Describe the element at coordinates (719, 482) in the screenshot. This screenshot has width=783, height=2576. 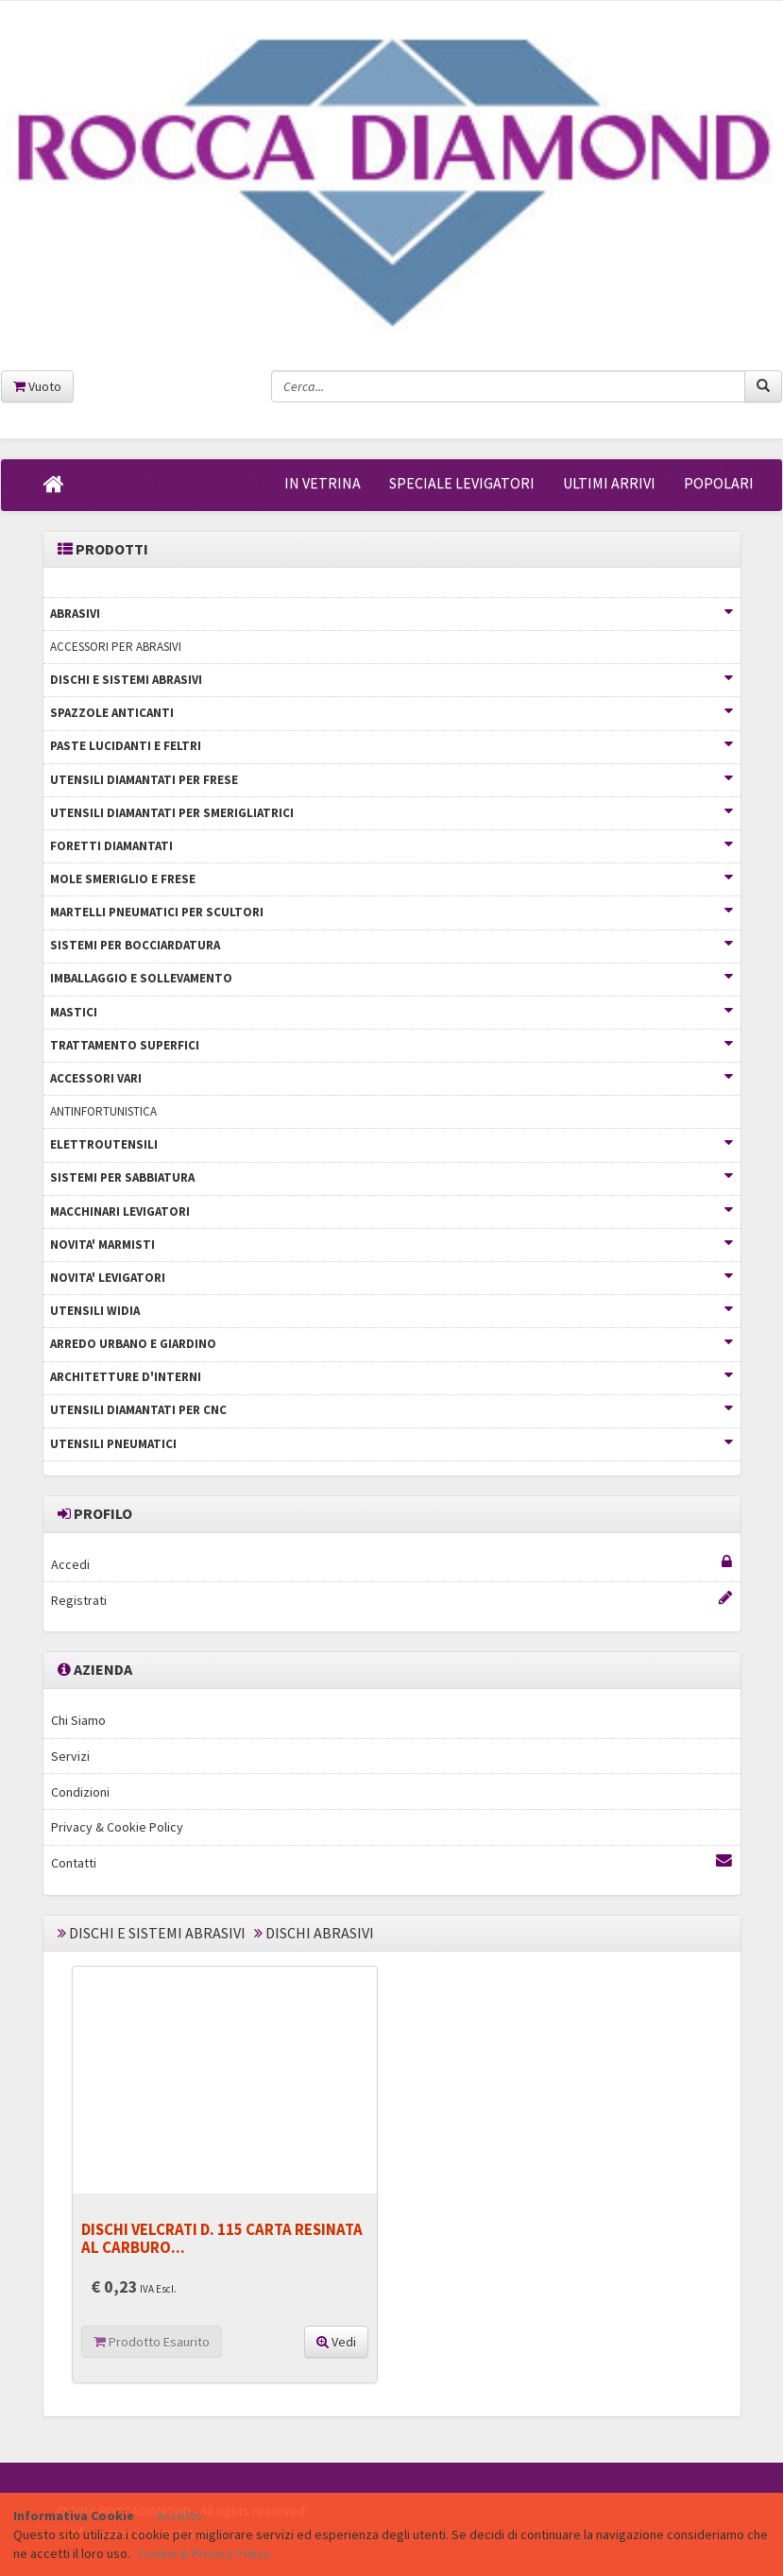
I see `POPOLARI` at that location.